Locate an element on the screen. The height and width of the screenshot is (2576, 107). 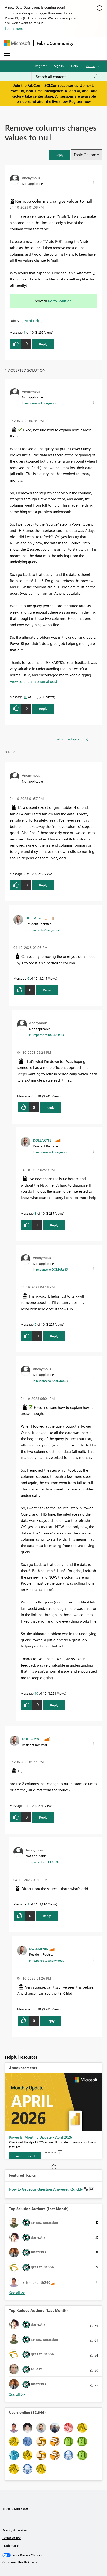
Register is located at coordinates (41, 66).